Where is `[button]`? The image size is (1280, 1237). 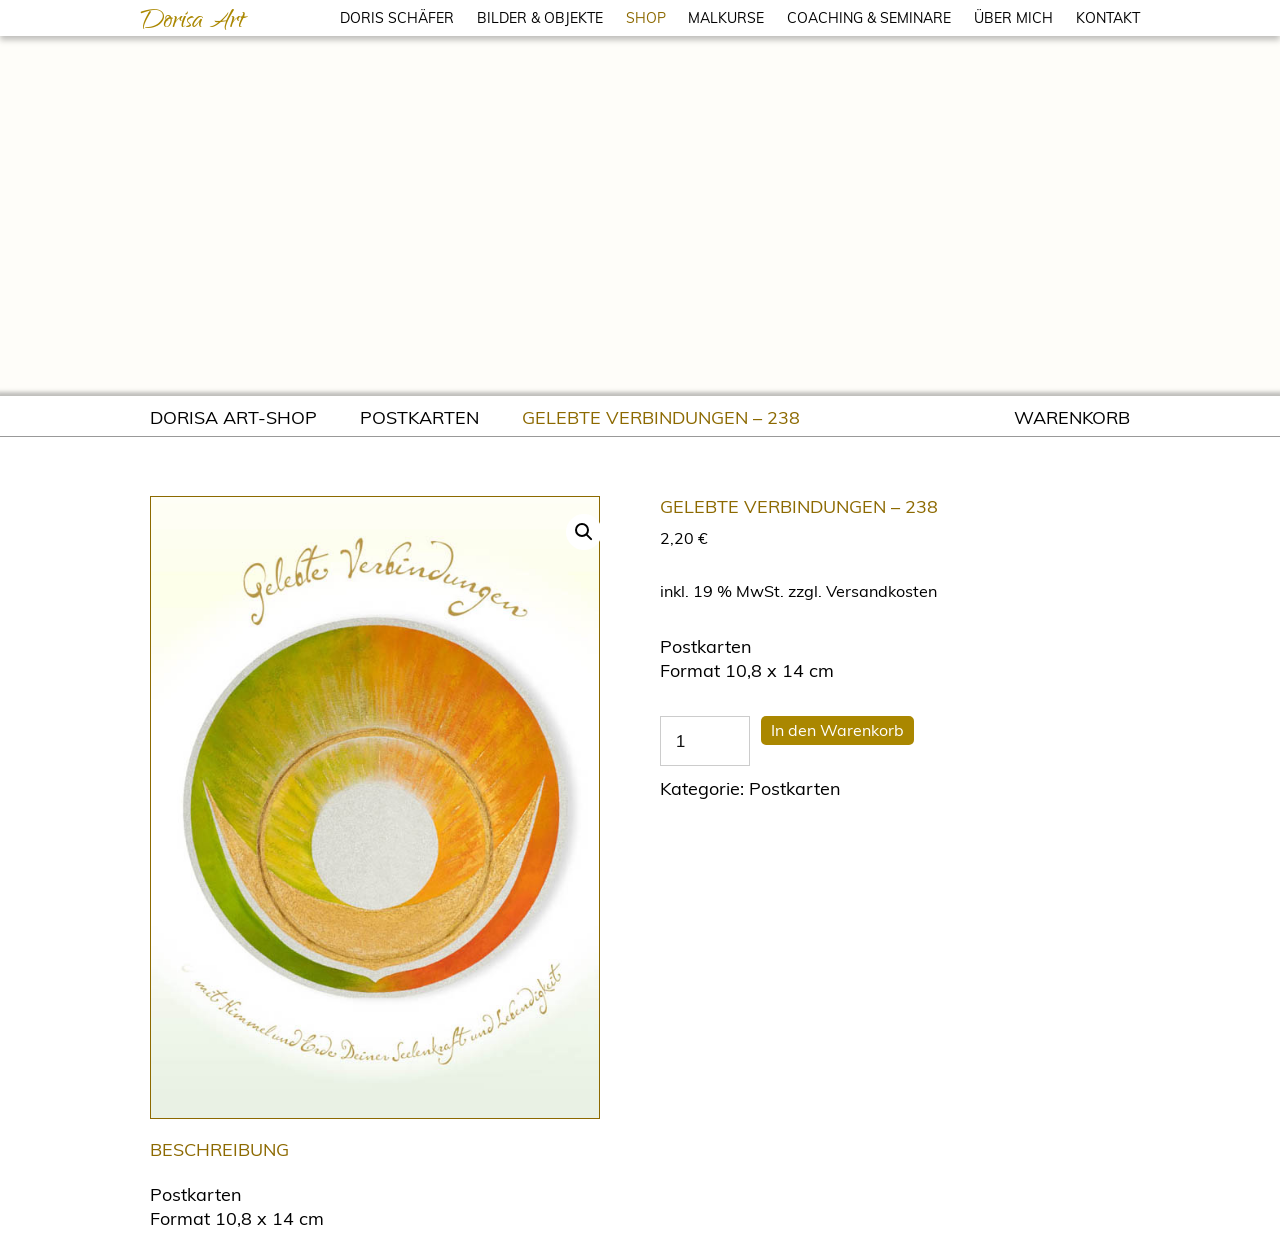 [button] is located at coordinates (584, 532).